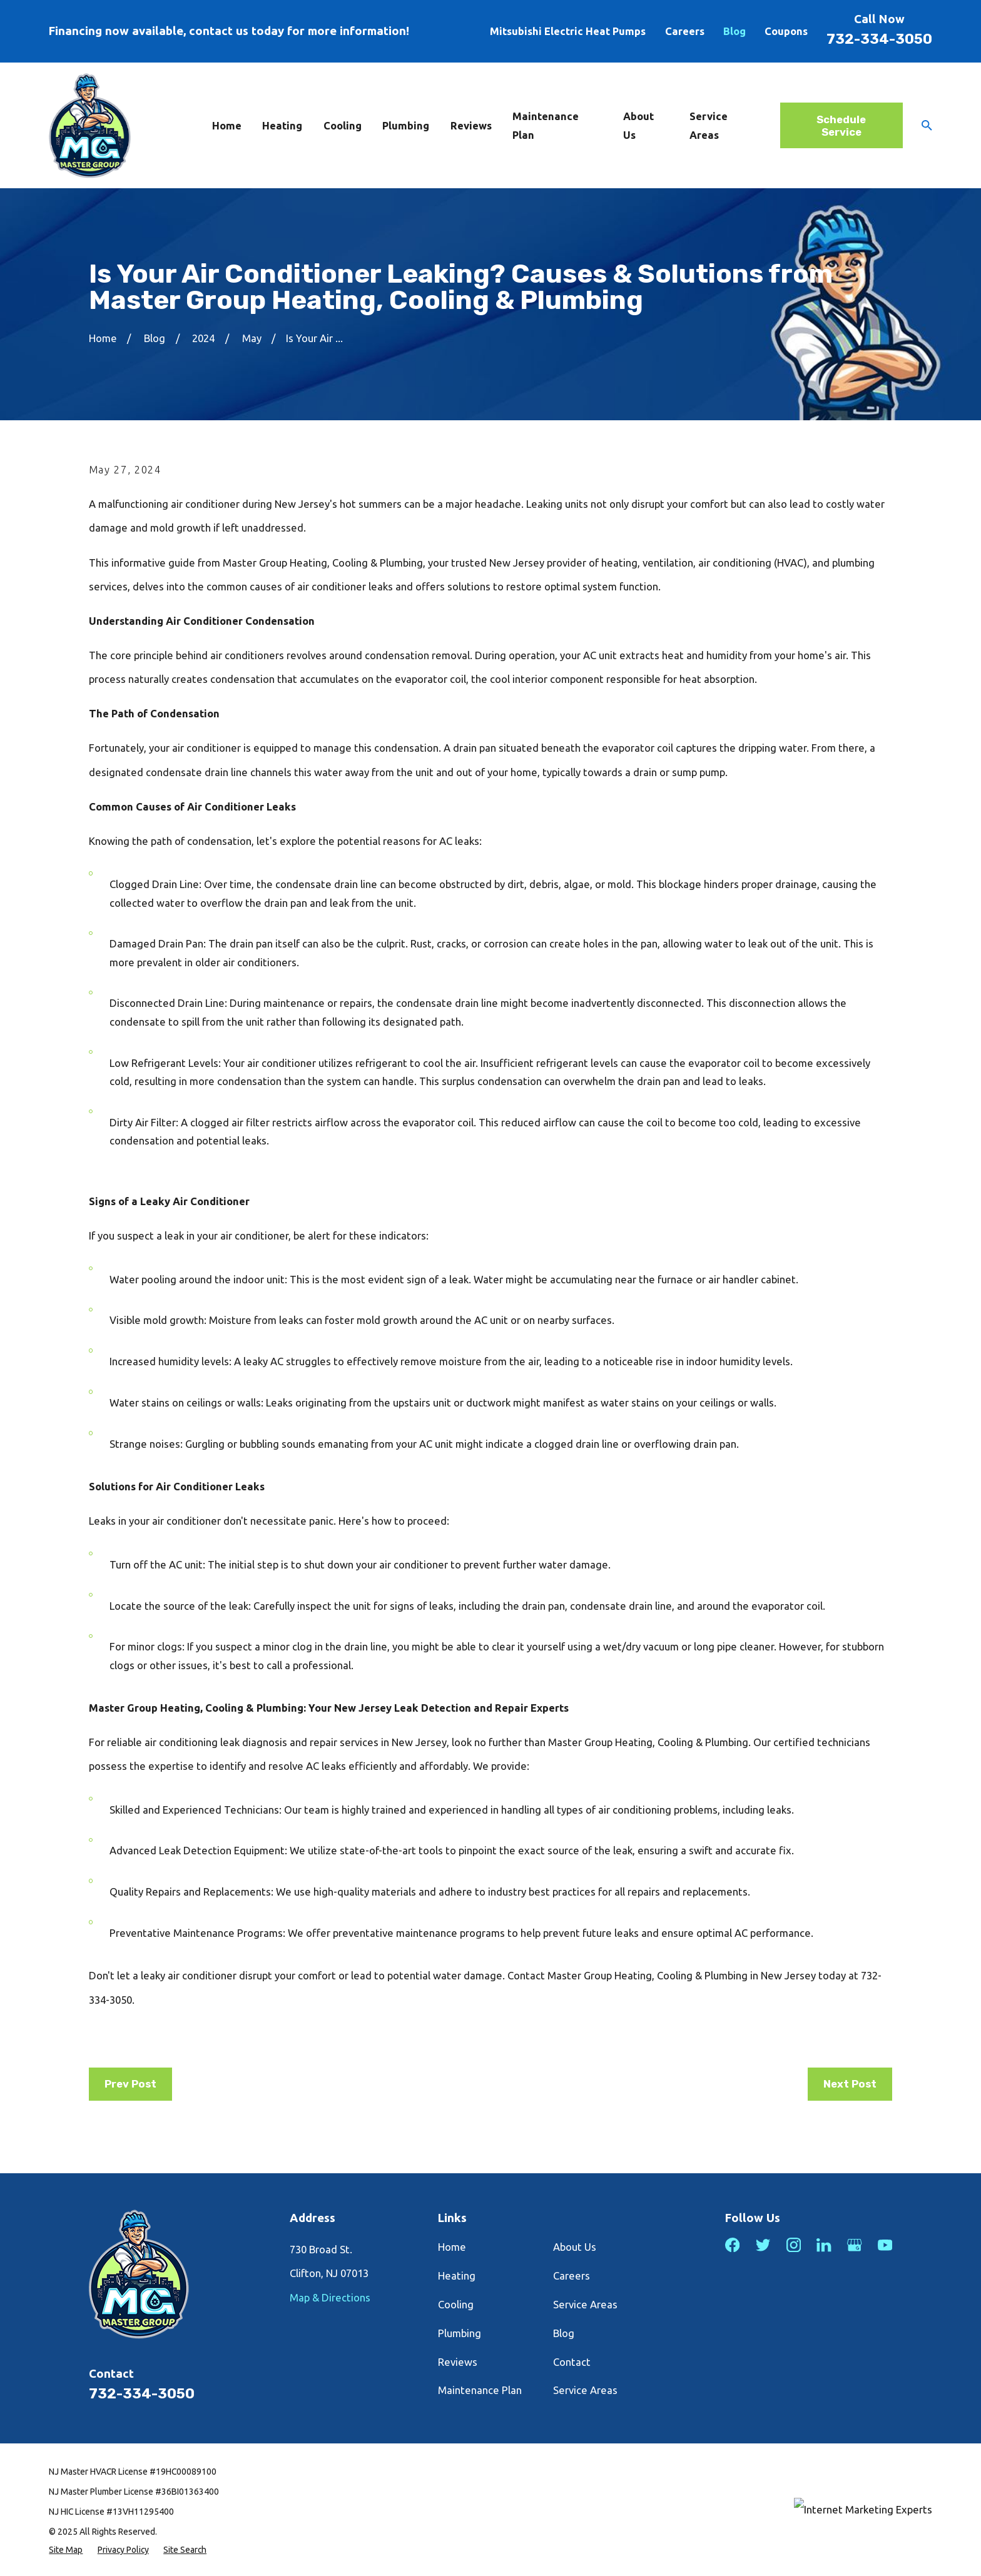 This screenshot has width=981, height=2576. What do you see at coordinates (763, 2245) in the screenshot?
I see `[Twitter]` at bounding box center [763, 2245].